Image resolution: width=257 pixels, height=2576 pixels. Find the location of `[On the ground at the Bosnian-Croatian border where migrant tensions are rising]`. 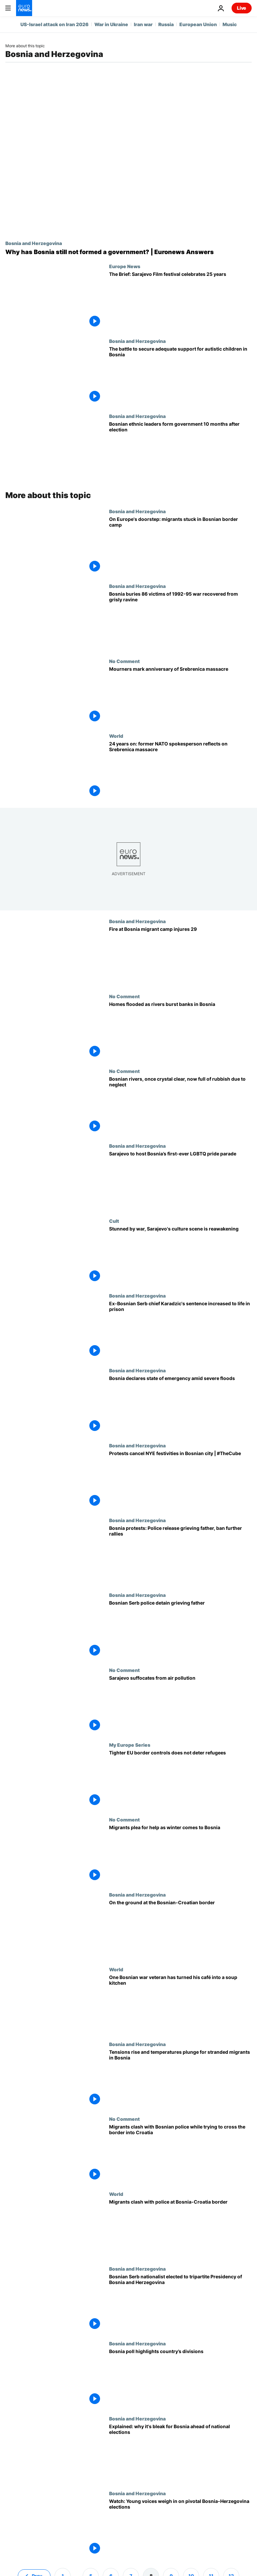

[On the ground at the Bosnian-Croatian border where migrant tensions are rising] is located at coordinates (180, 1929).